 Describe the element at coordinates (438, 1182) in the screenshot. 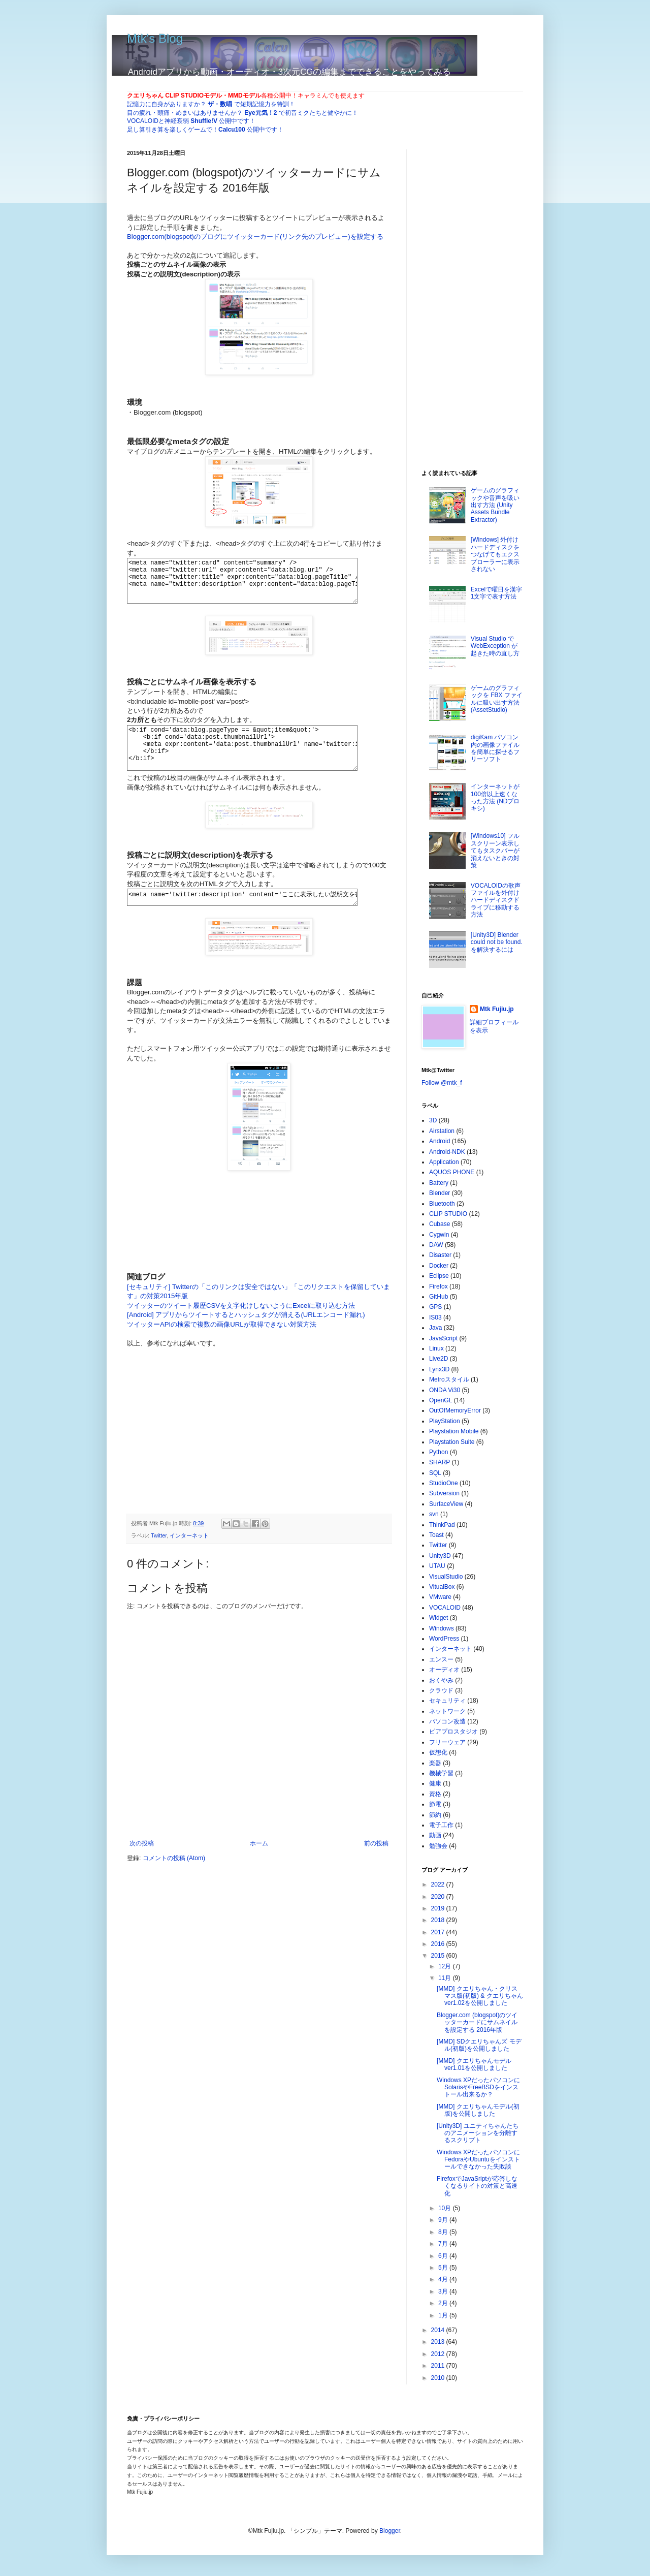

I see `Battery` at that location.